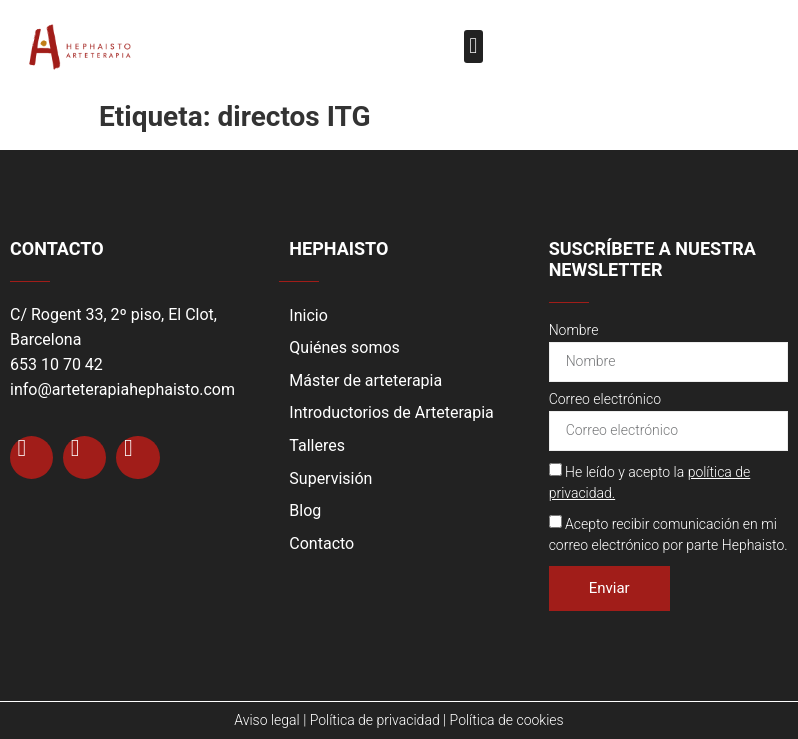 This screenshot has width=798, height=739. Describe the element at coordinates (266, 720) in the screenshot. I see `Aviso legal` at that location.